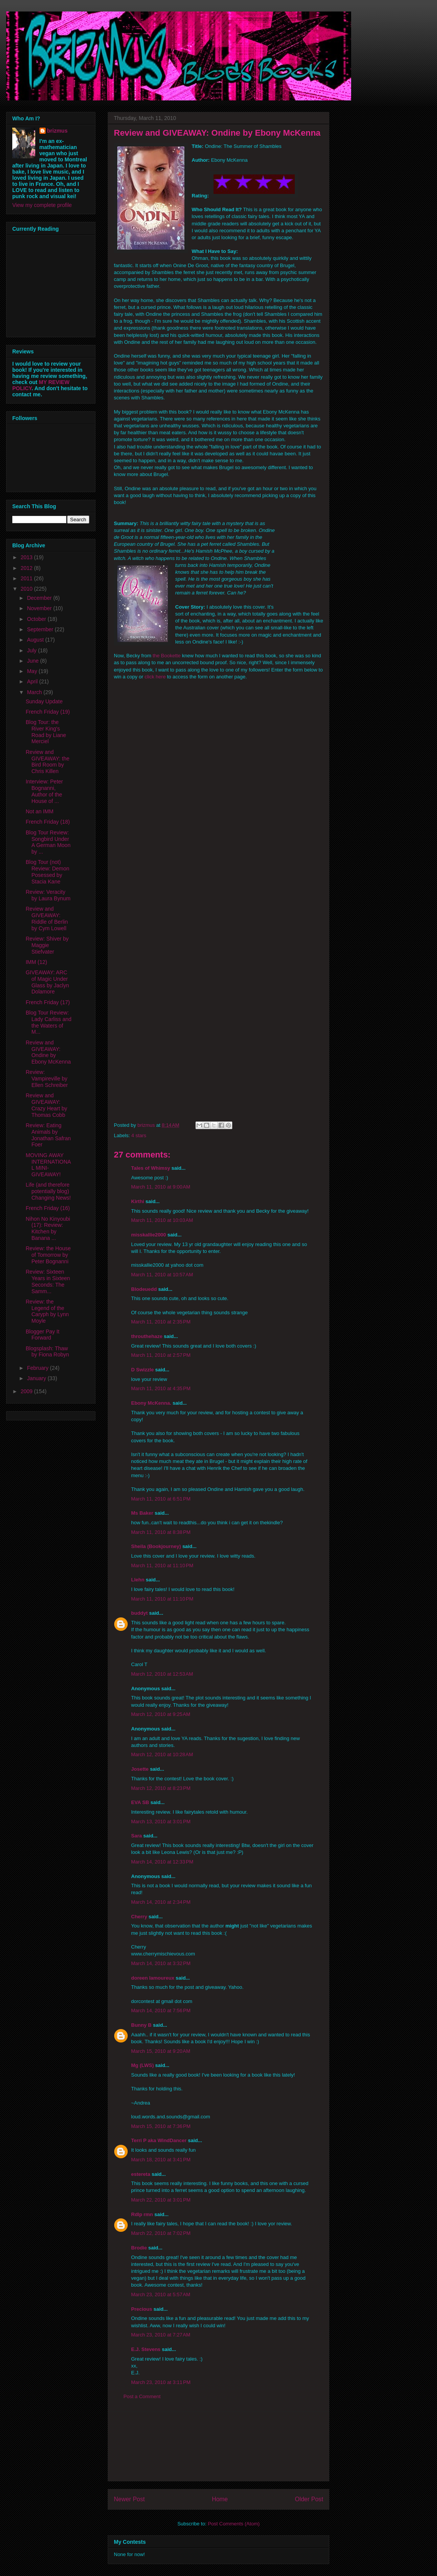 The height and width of the screenshot is (2576, 437). Describe the element at coordinates (162, 1862) in the screenshot. I see `March 14, 2010 at 12:33 PM` at that location.